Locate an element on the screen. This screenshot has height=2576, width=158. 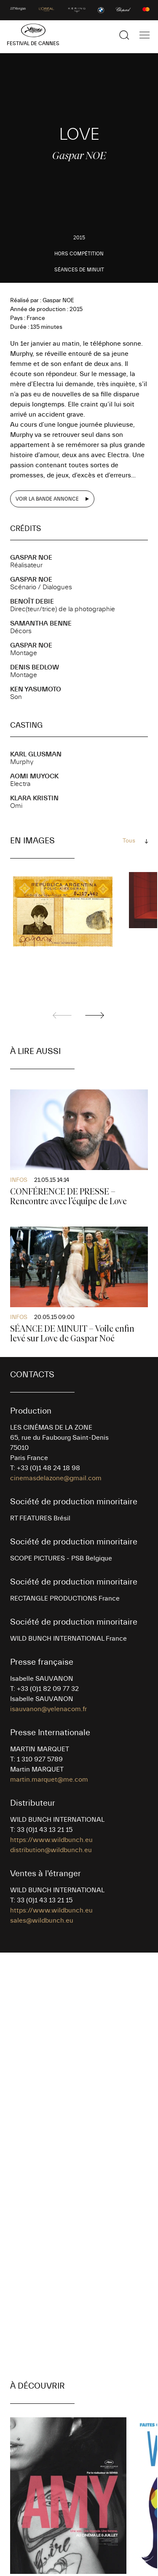
martin.marquet@me.com is located at coordinates (49, 1779).